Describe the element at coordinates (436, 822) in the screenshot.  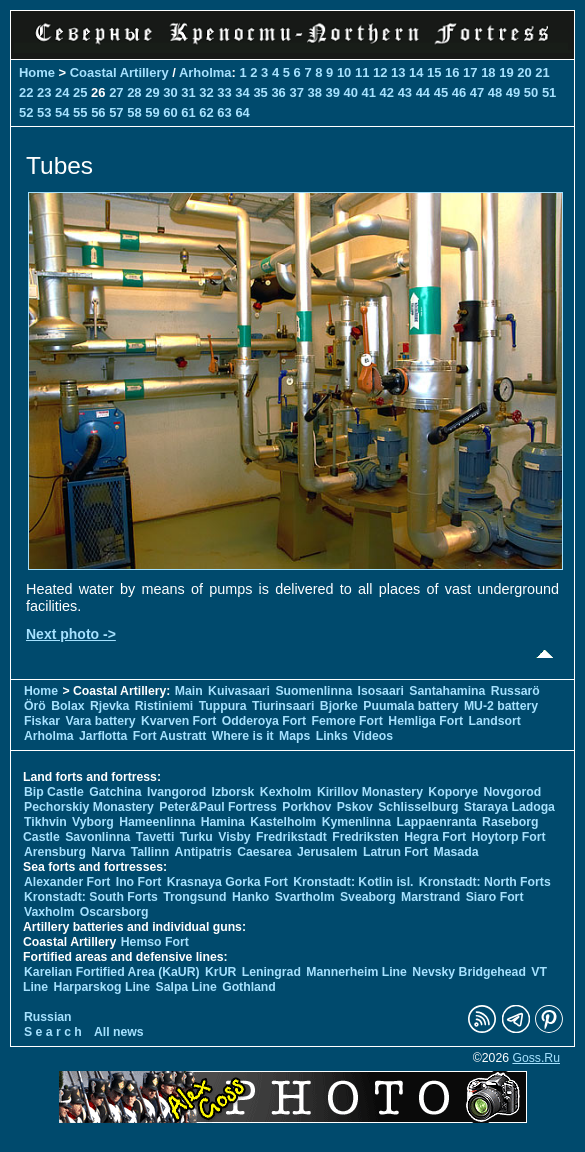
I see `Lappaenranta` at that location.